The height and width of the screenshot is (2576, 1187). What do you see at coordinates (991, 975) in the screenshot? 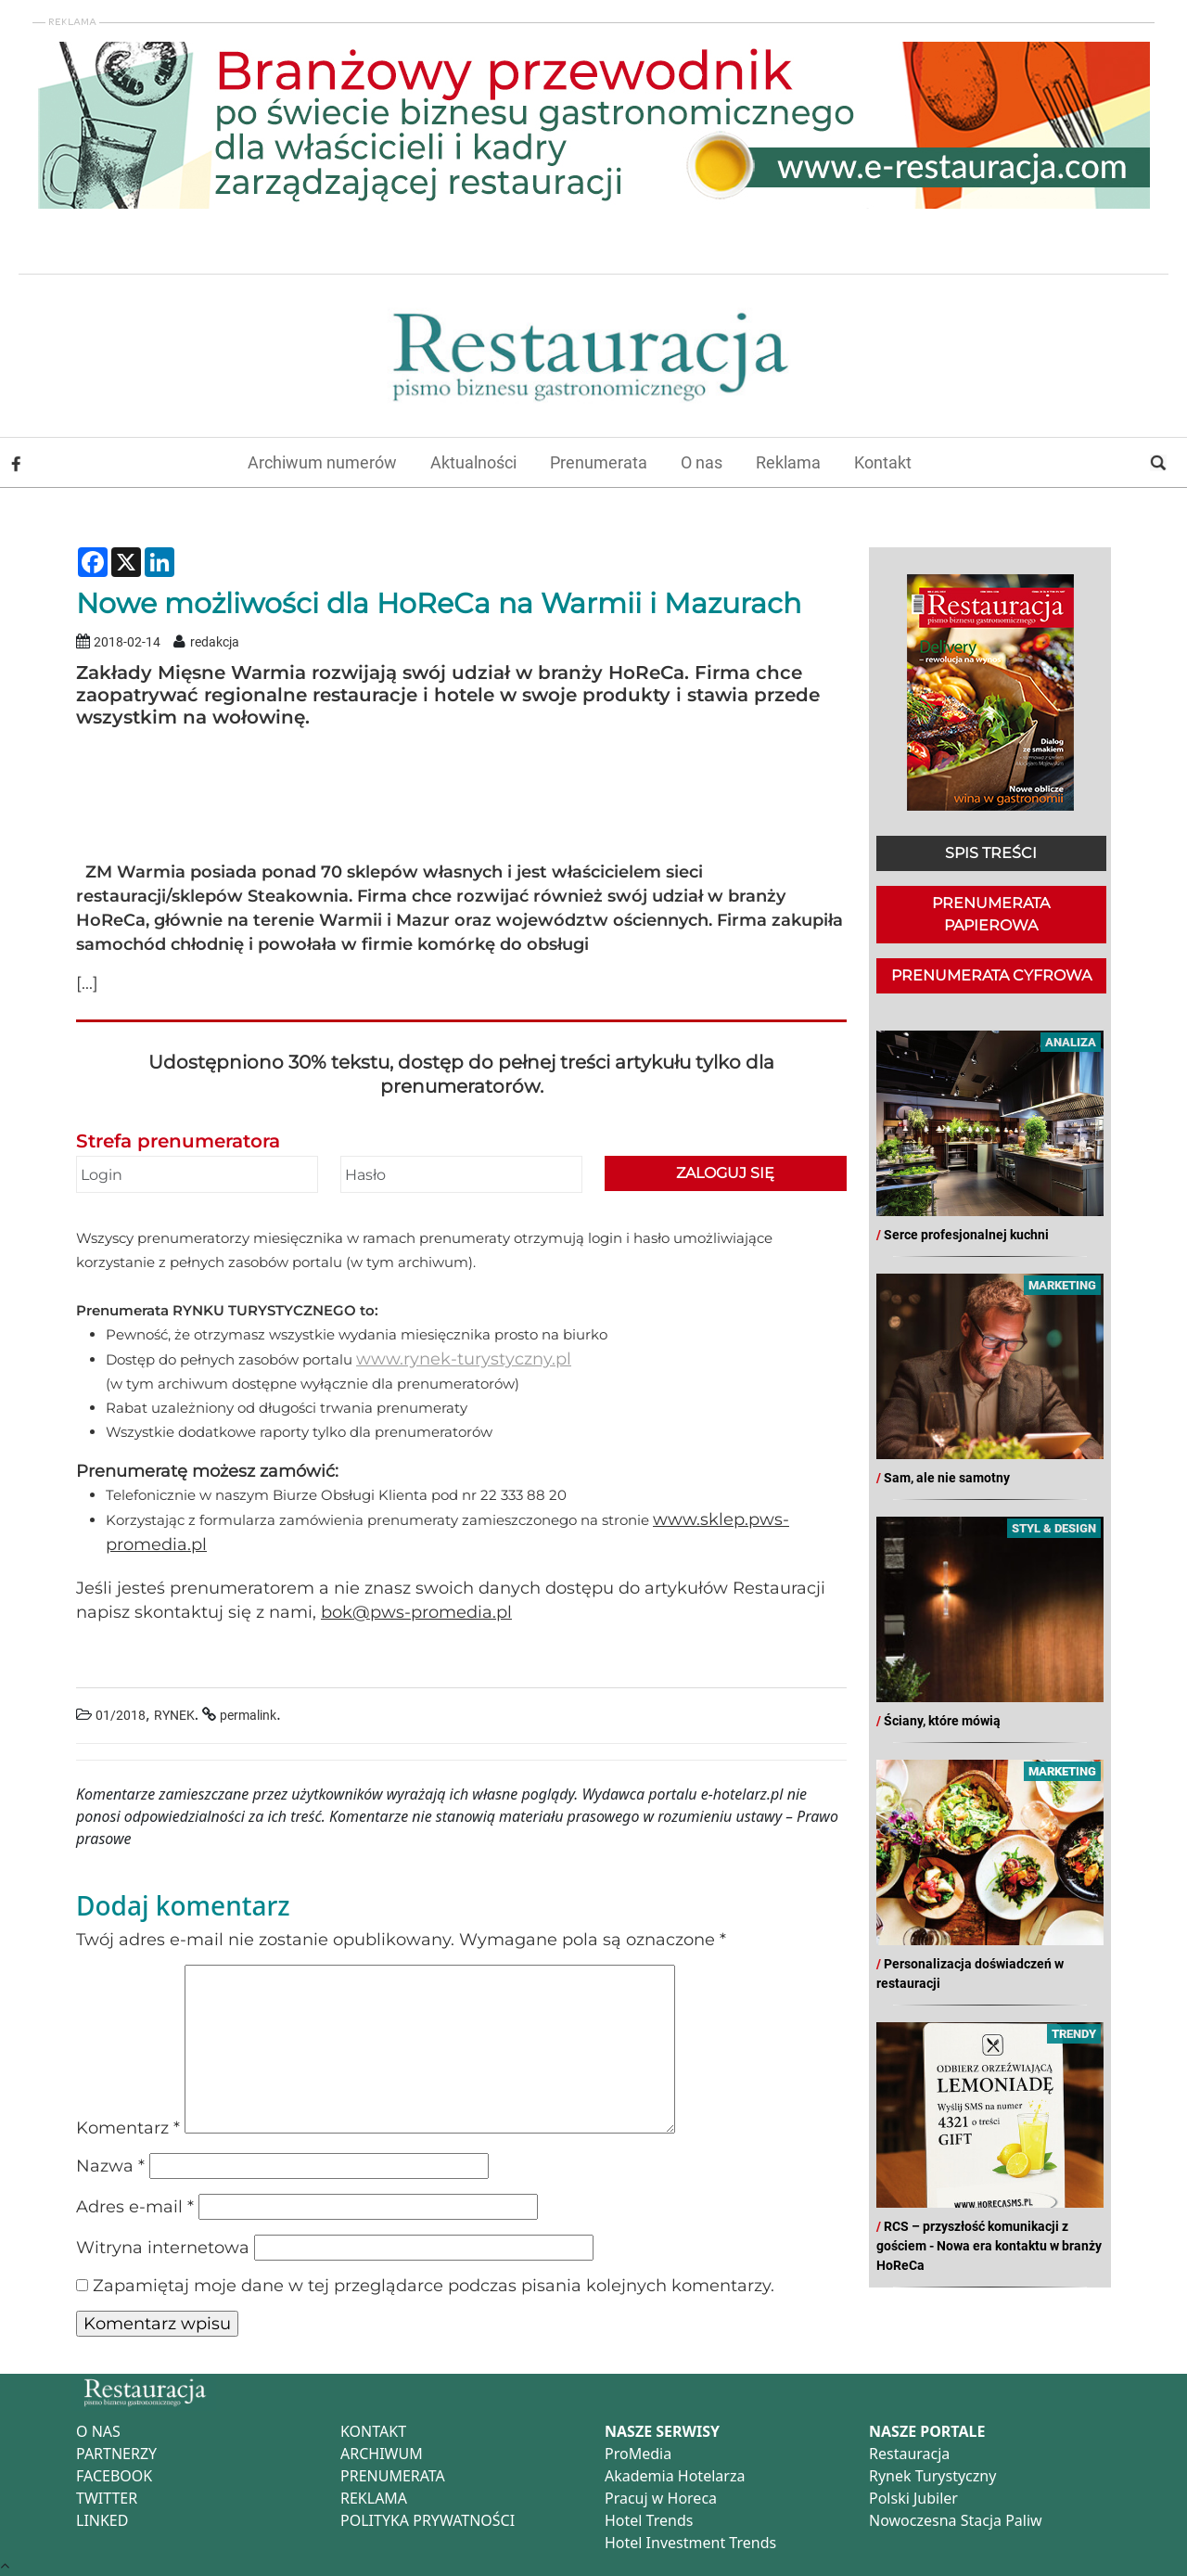
I see `PRENUMERATA CYFROWA` at bounding box center [991, 975].